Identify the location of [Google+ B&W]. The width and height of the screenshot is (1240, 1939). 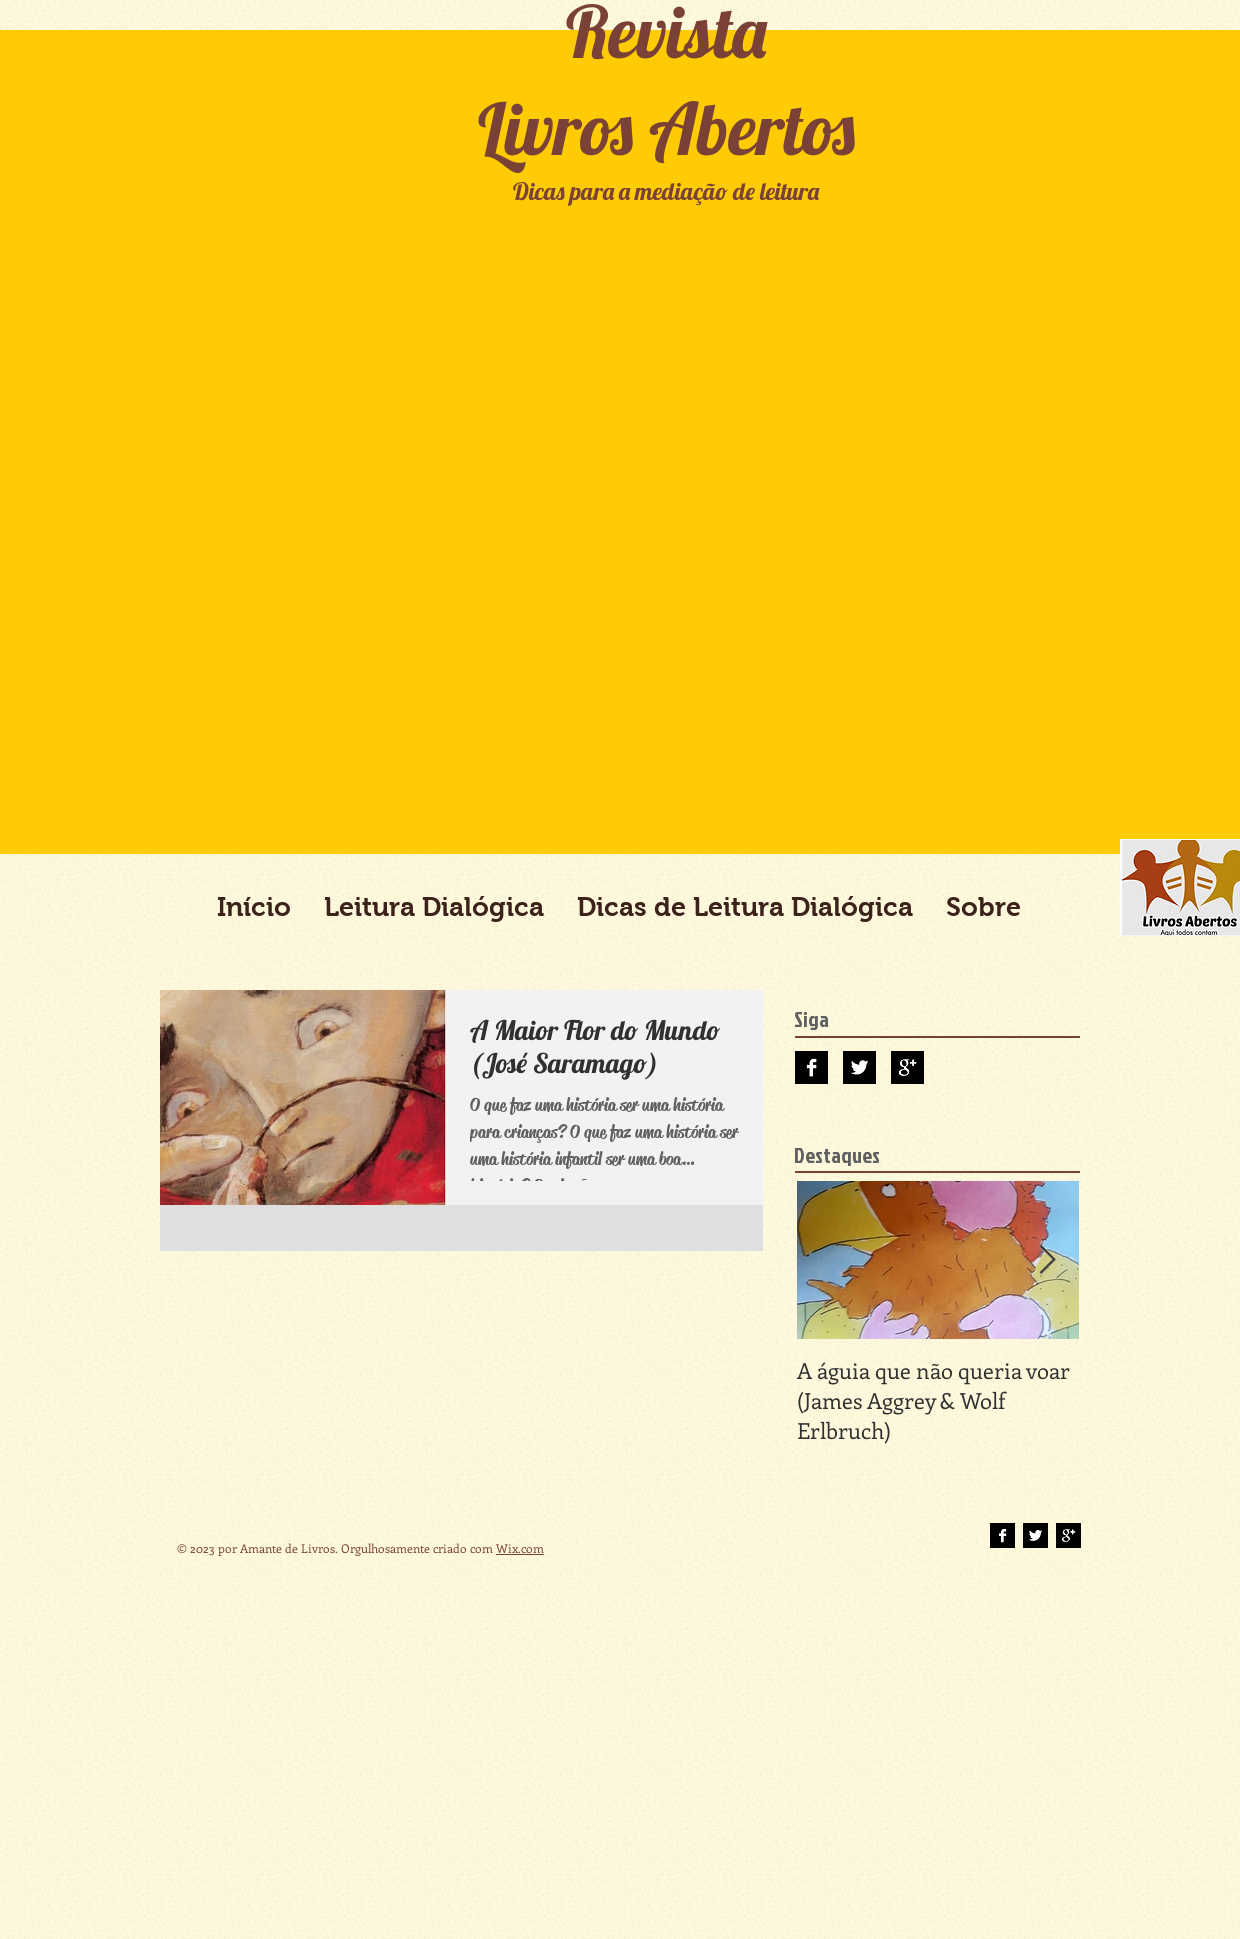
(907, 1067).